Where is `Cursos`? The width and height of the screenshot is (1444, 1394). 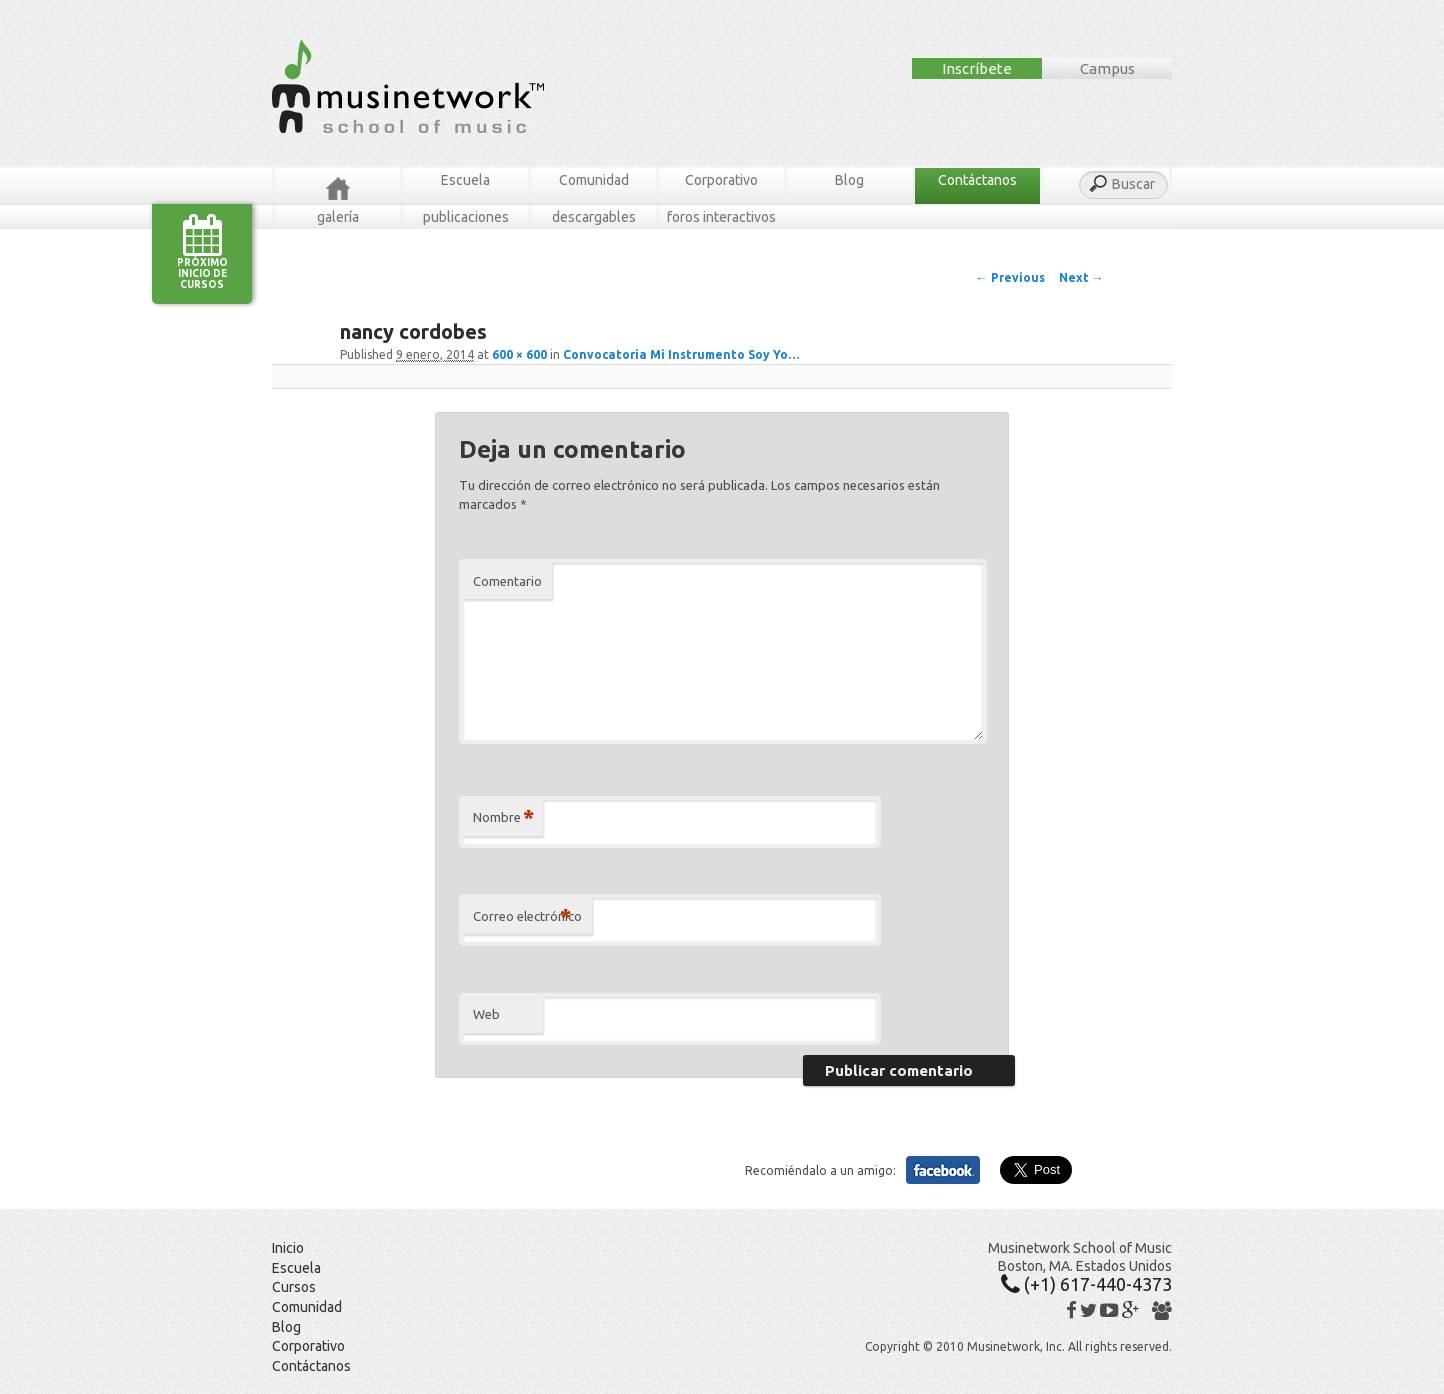 Cursos is located at coordinates (294, 1287).